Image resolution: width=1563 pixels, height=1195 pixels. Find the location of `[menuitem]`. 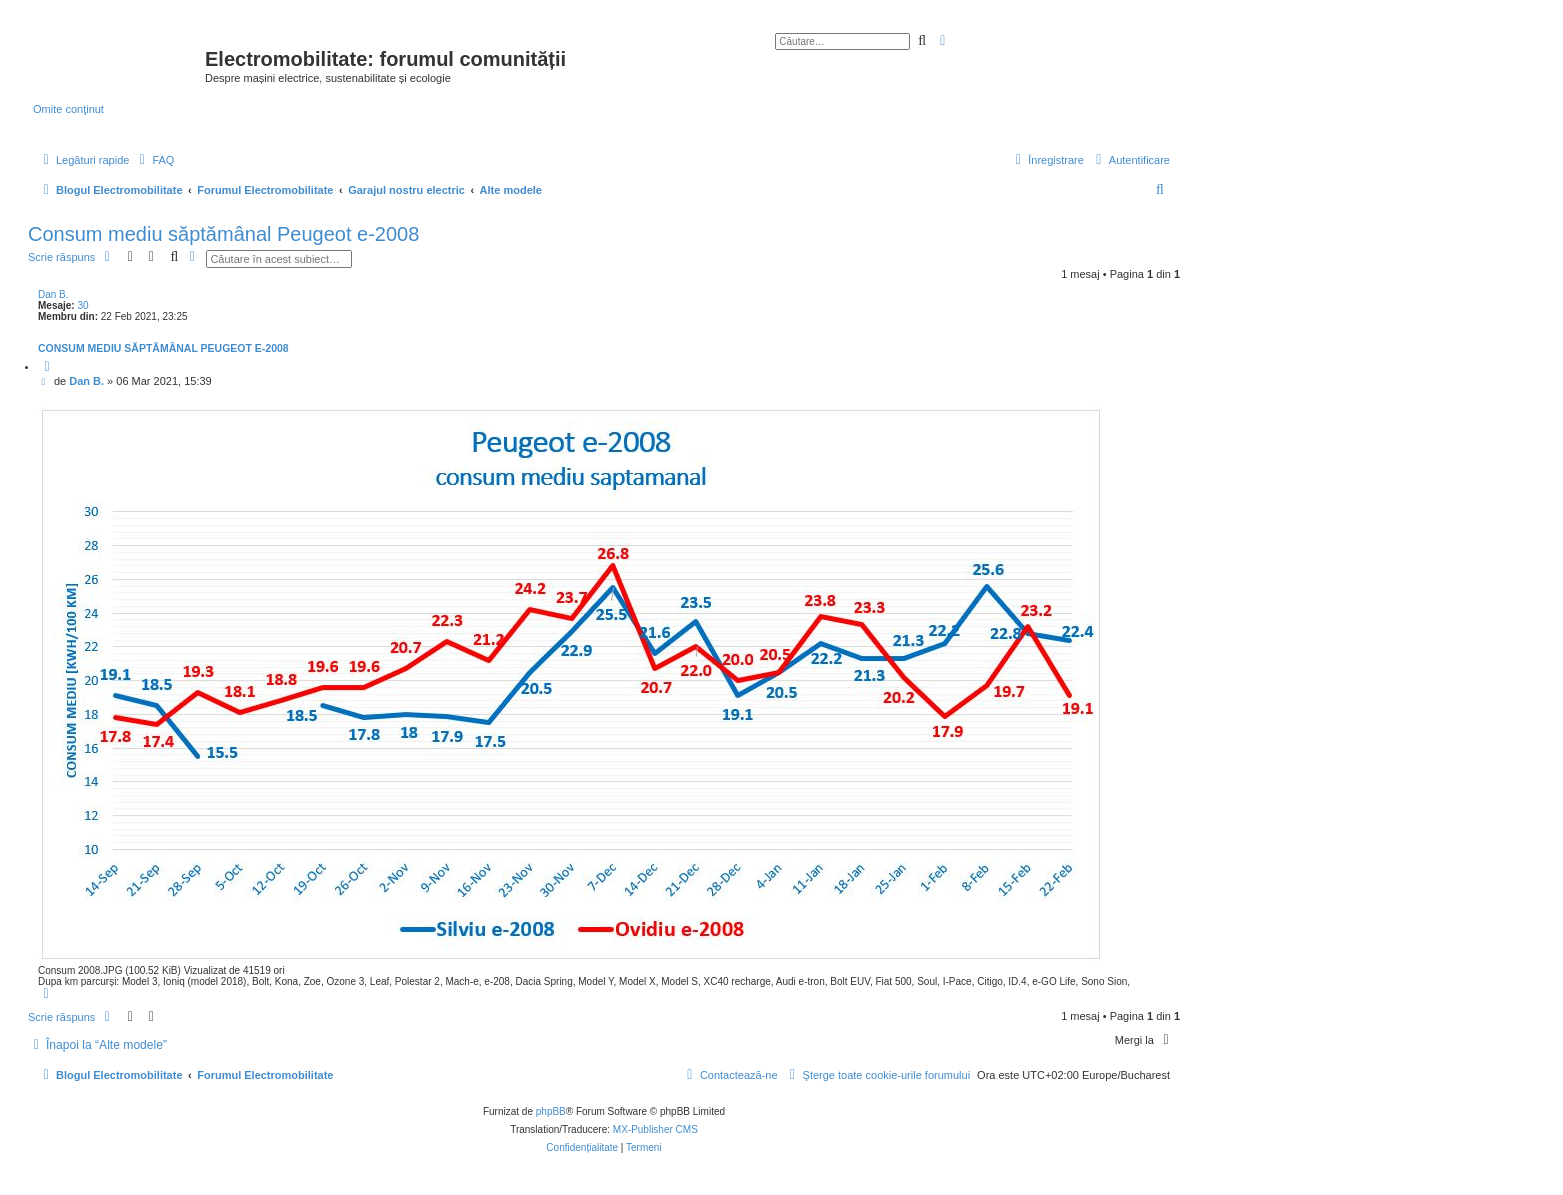

[menuitem] is located at coordinates (154, 160).